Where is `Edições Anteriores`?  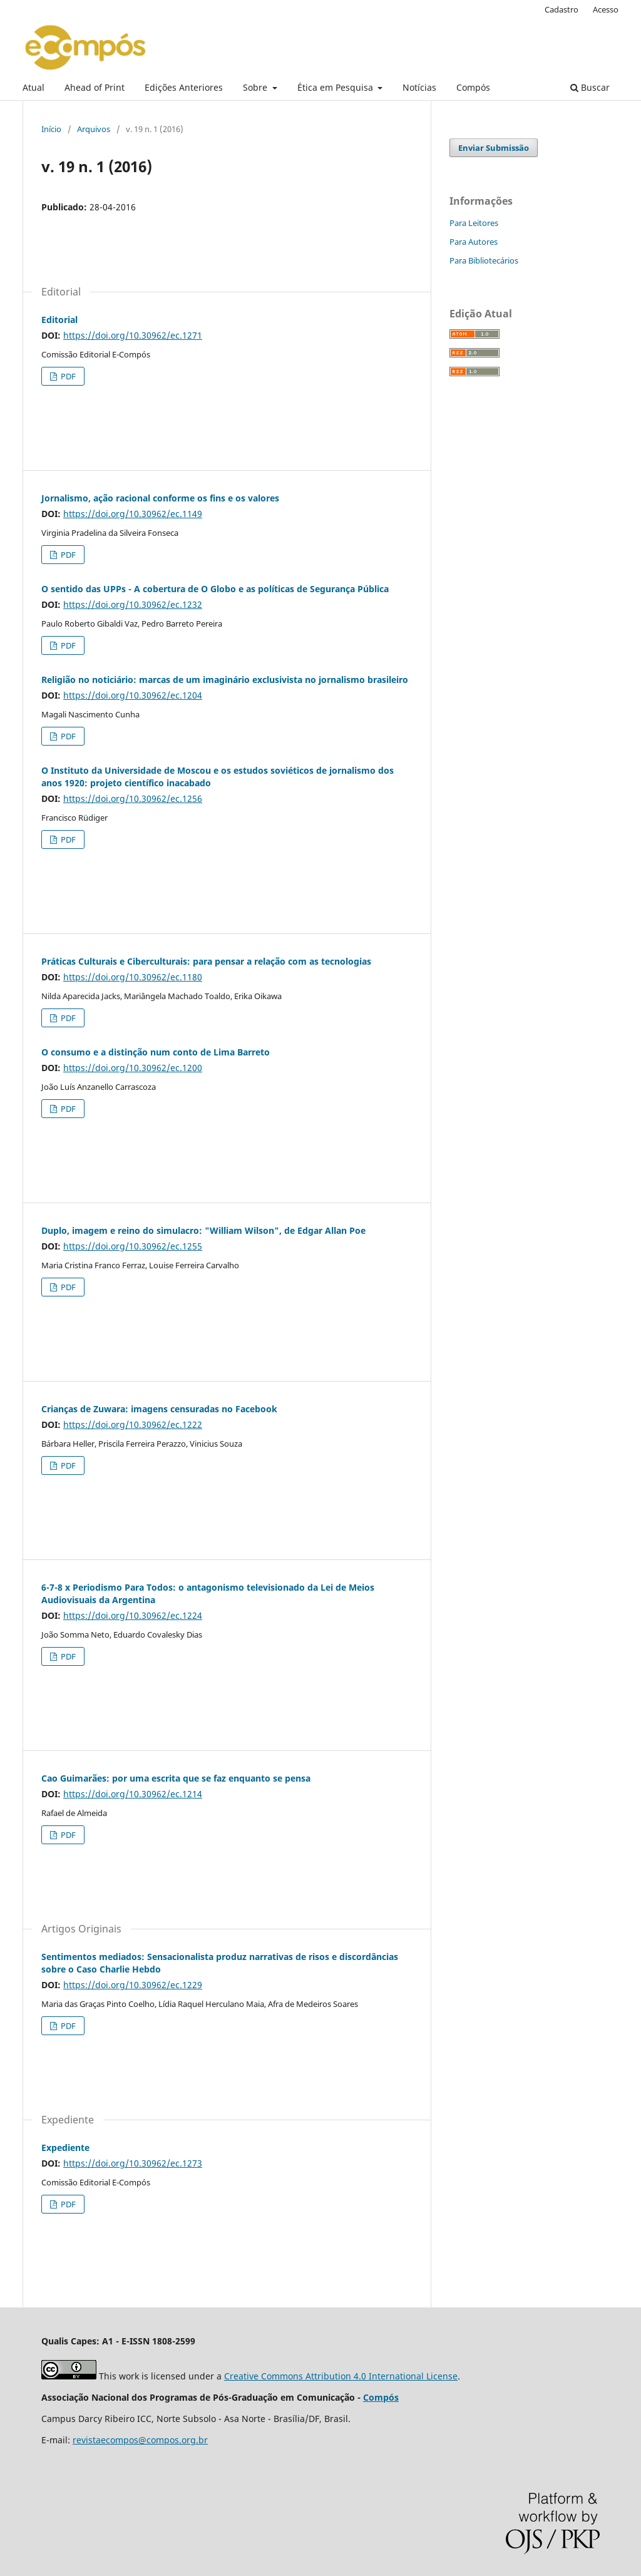 Edições Anteriores is located at coordinates (184, 87).